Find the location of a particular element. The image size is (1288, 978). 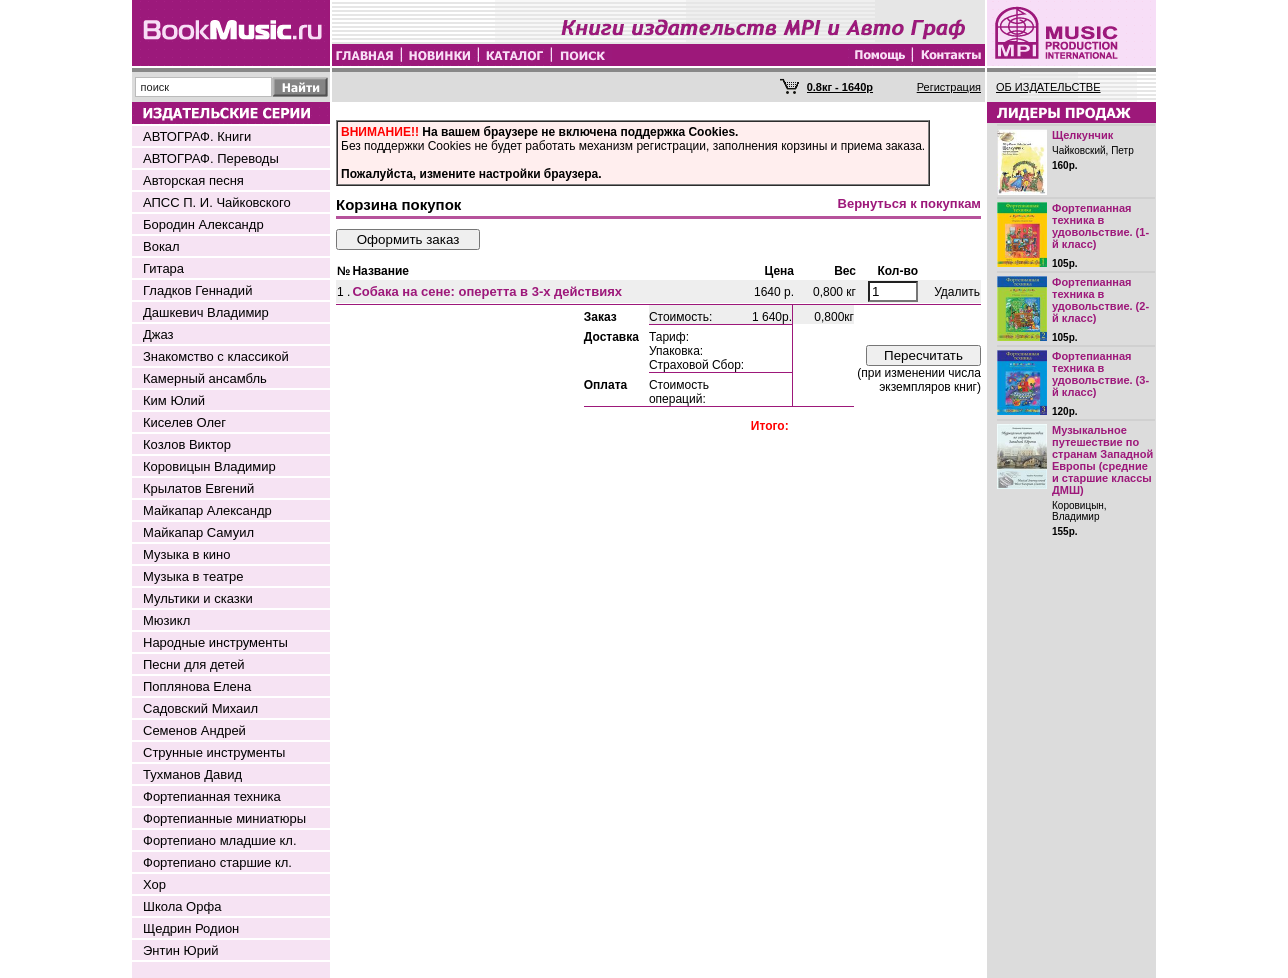

Музыка в театре is located at coordinates (193, 576).